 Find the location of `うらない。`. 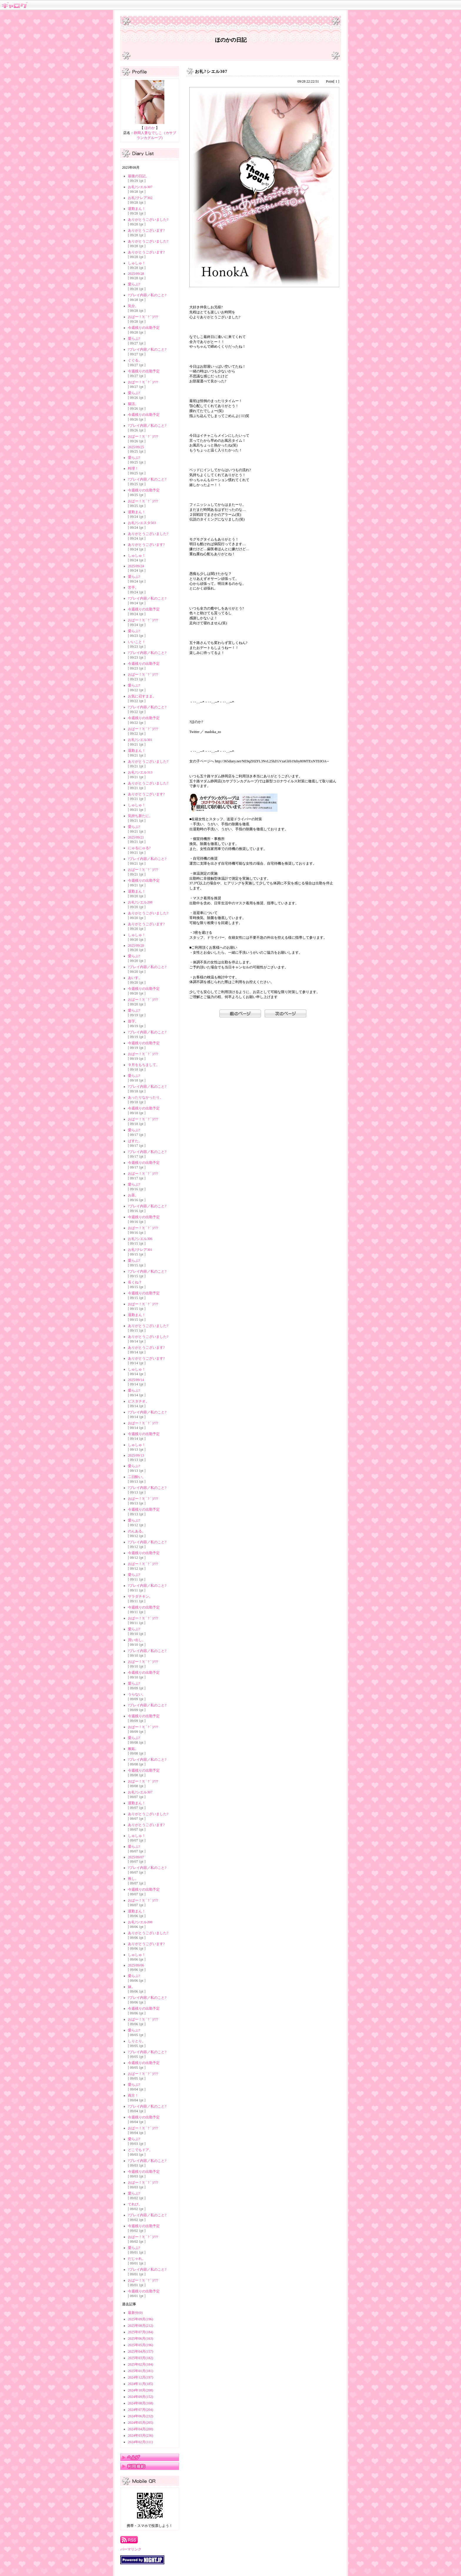

うらない。 is located at coordinates (137, 1694).